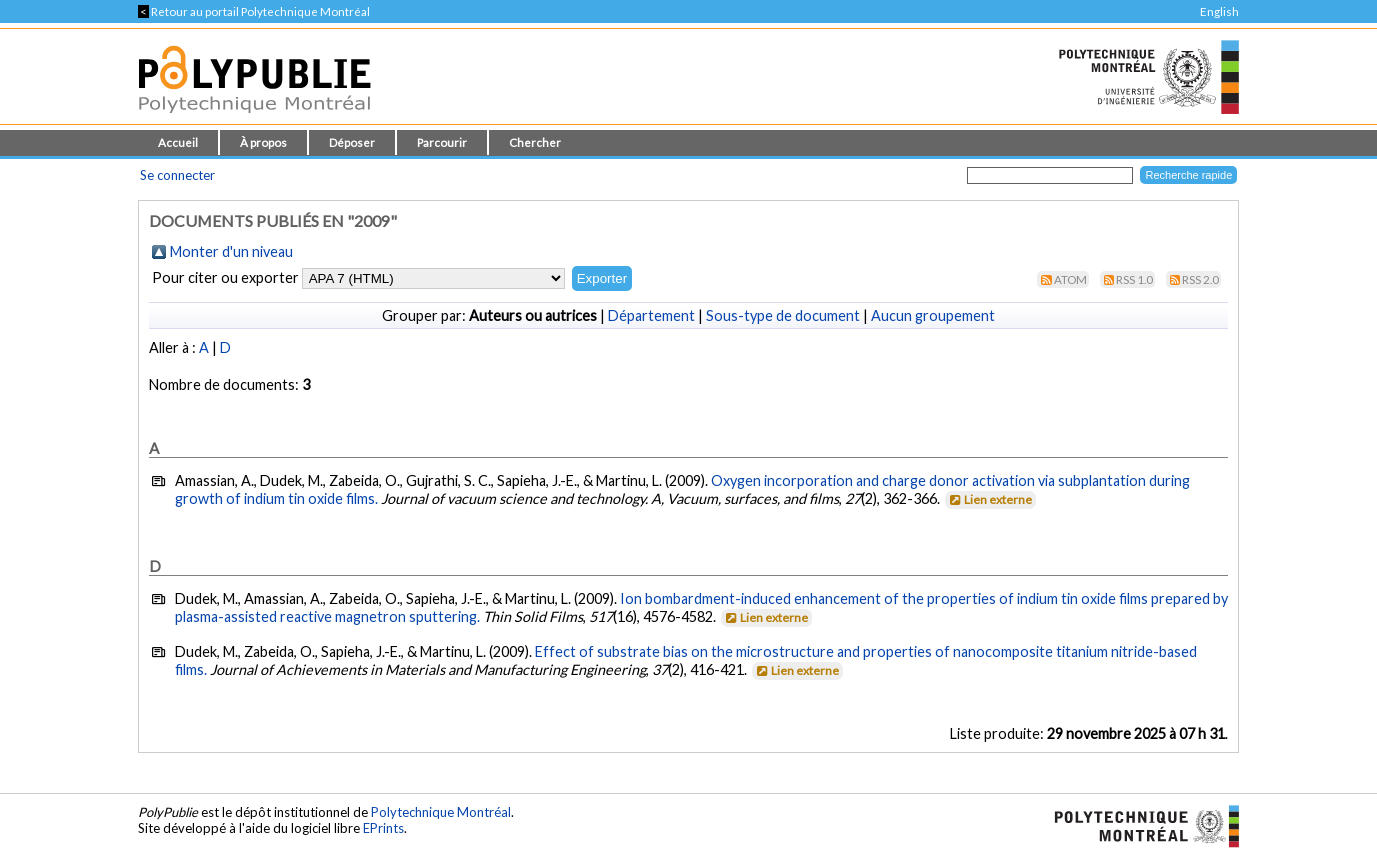 This screenshot has width=1377, height=848. Describe the element at coordinates (178, 142) in the screenshot. I see `Accueil` at that location.